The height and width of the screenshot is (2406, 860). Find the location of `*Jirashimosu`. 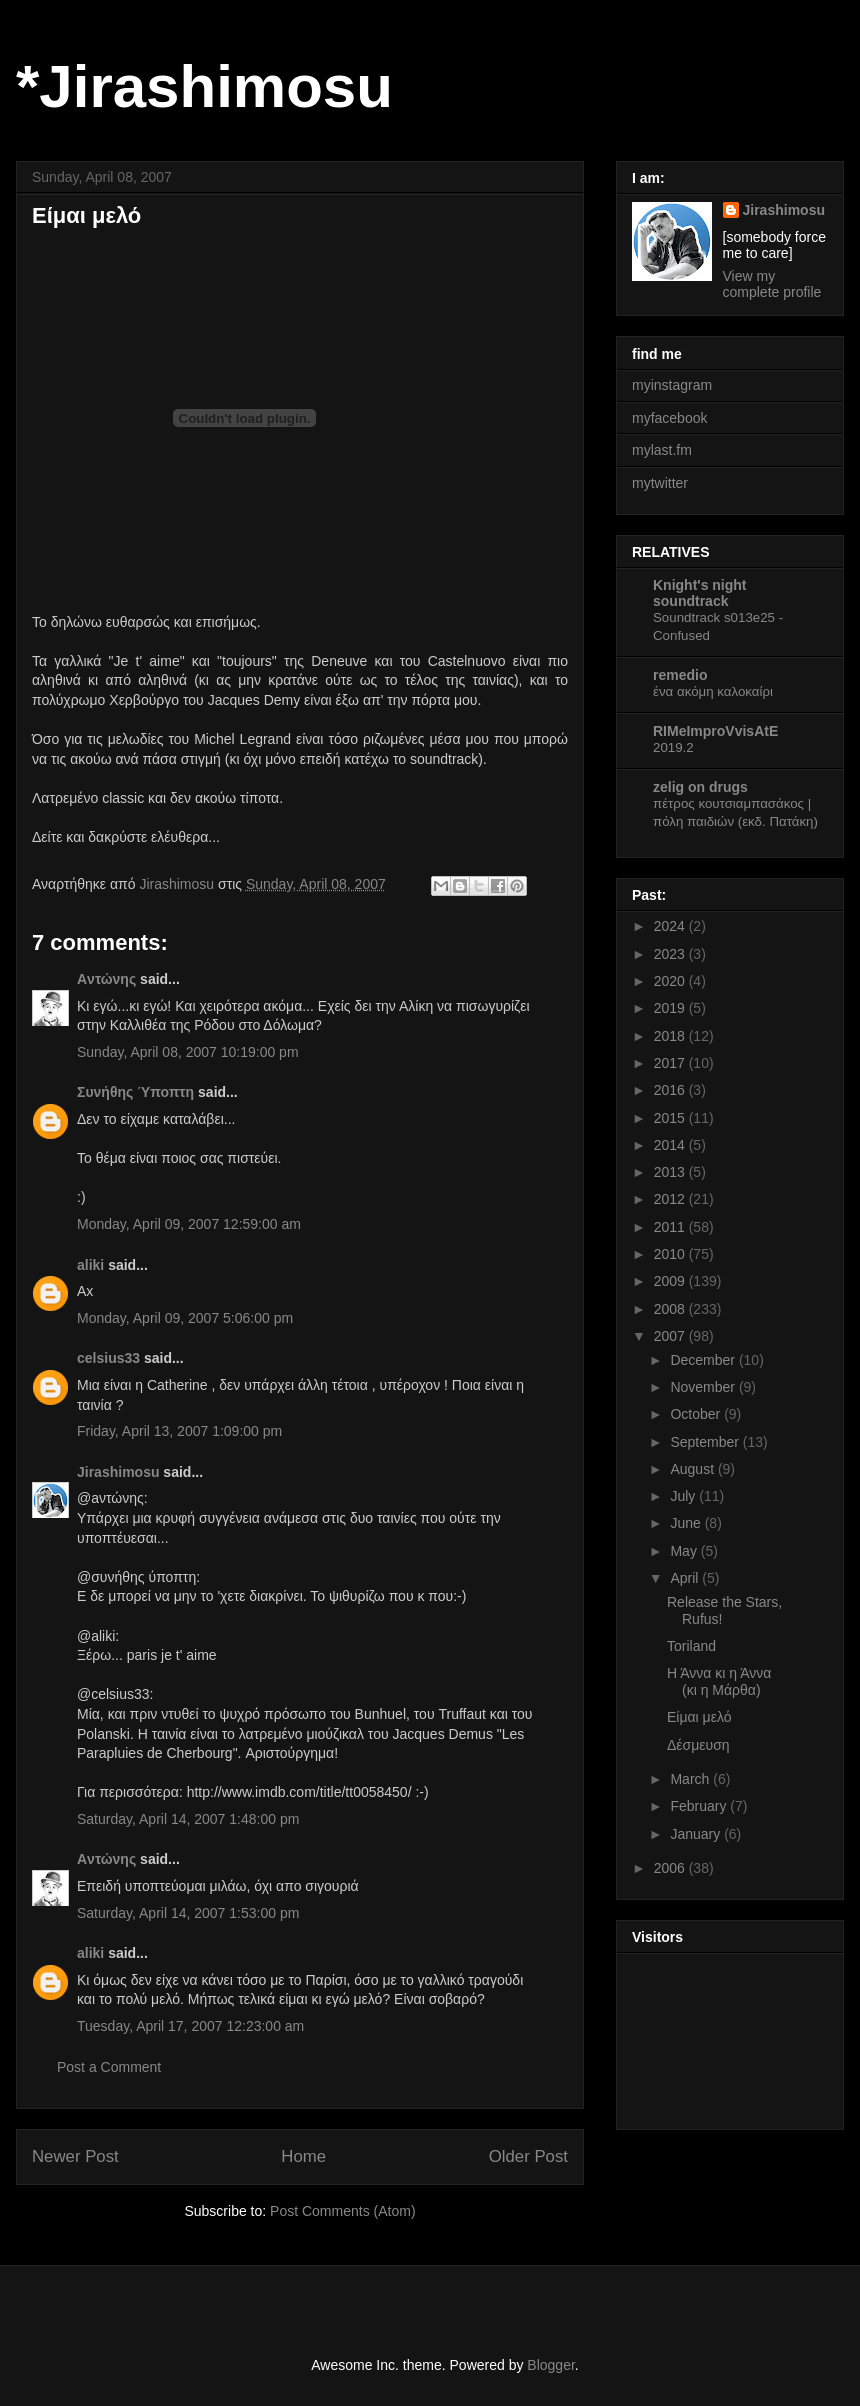

*Jirashimosu is located at coordinates (204, 86).